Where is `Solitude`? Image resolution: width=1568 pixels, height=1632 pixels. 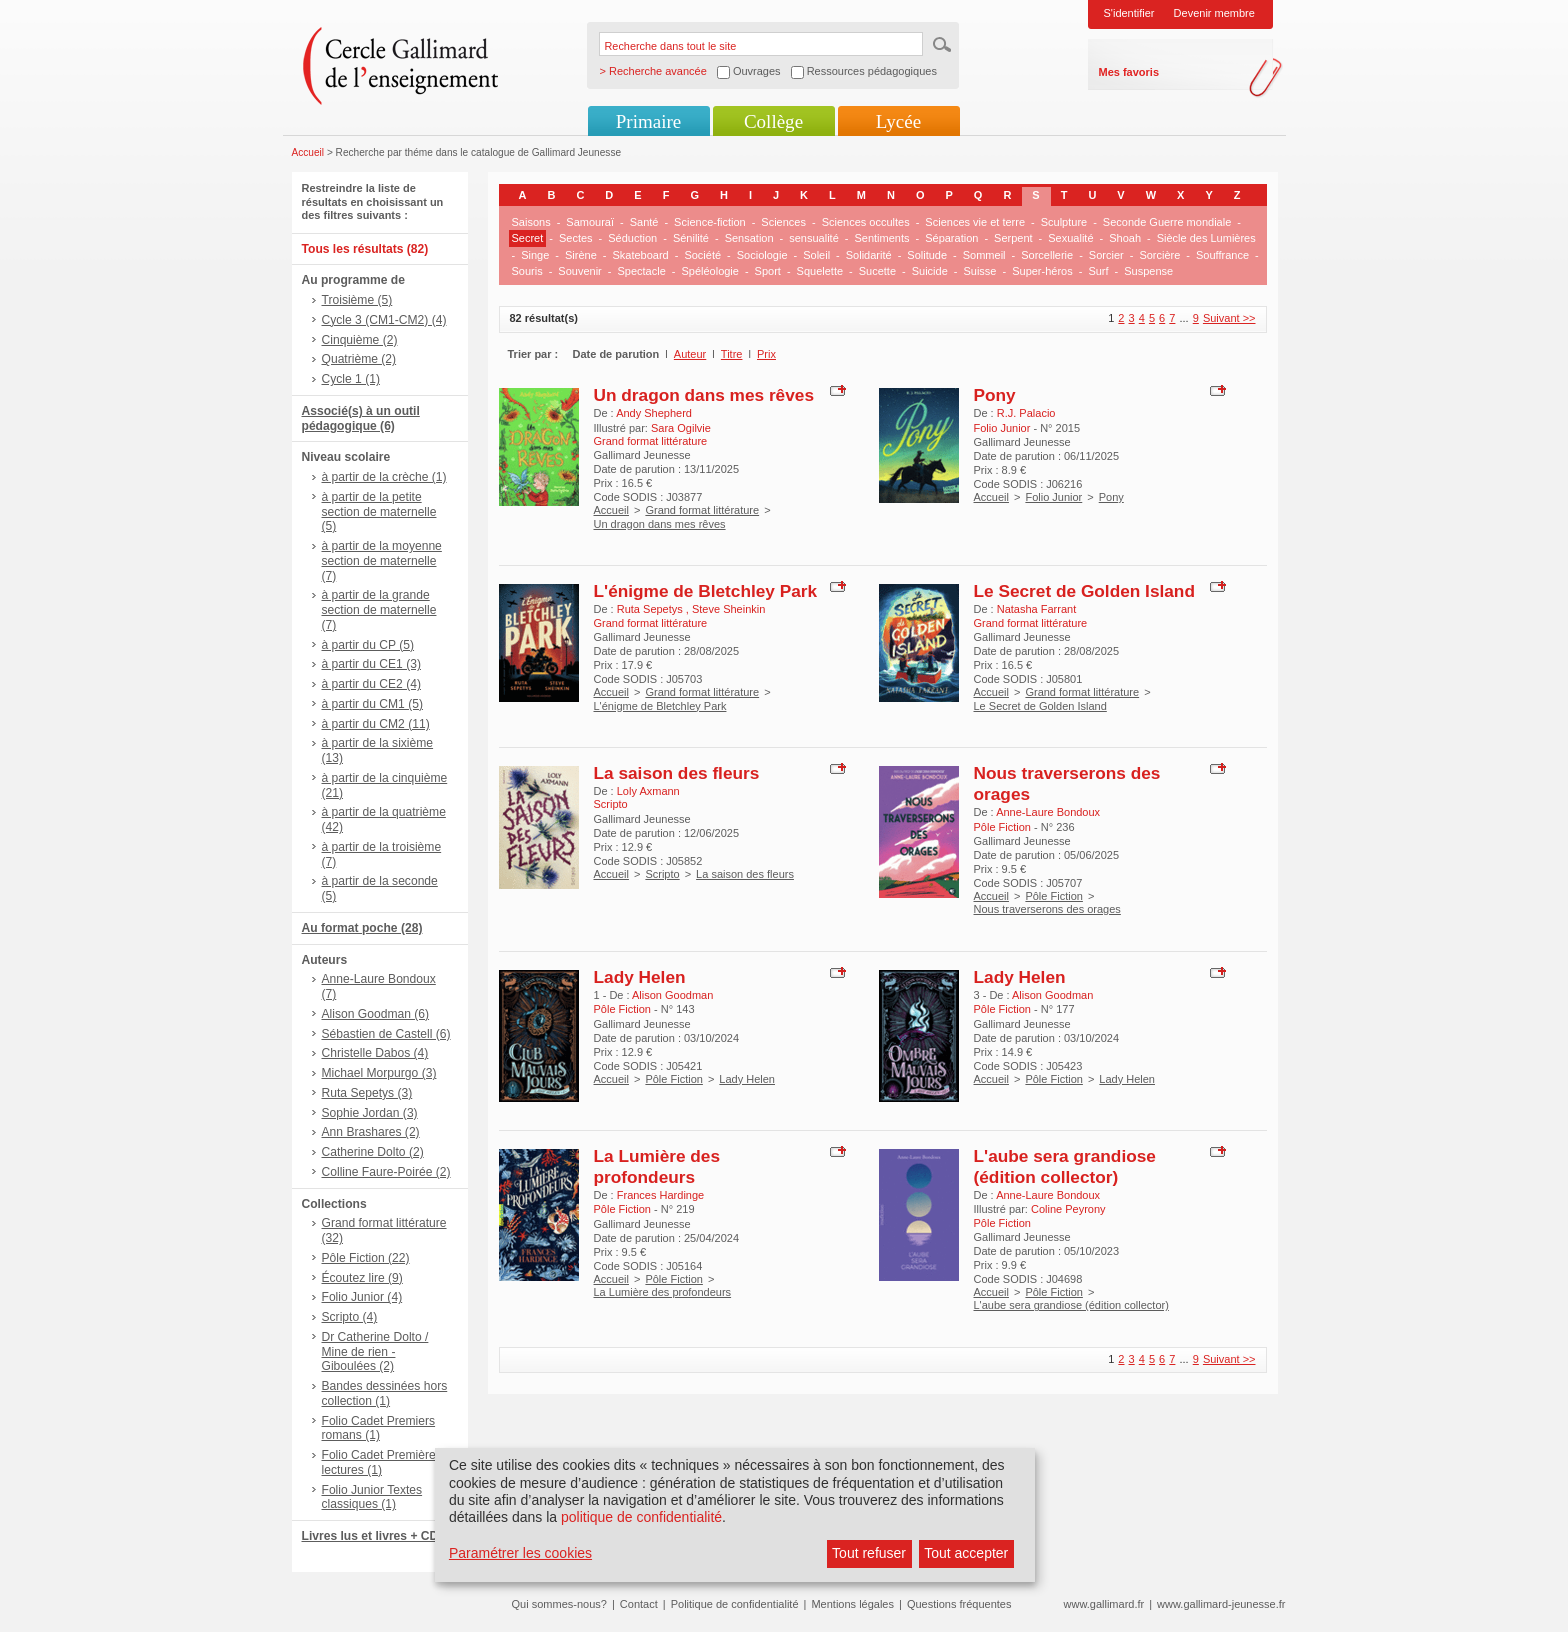
Solitude is located at coordinates (927, 255).